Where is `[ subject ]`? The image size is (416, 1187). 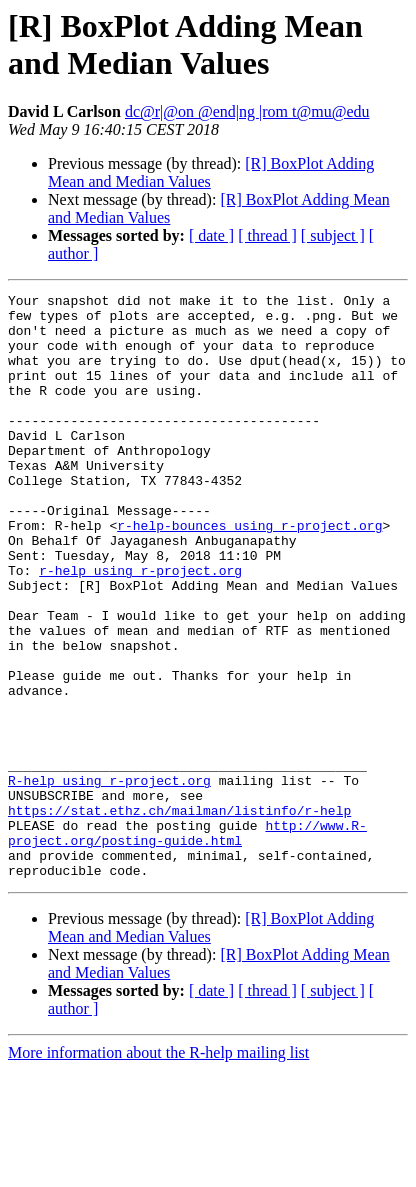 [ subject ] is located at coordinates (333, 235).